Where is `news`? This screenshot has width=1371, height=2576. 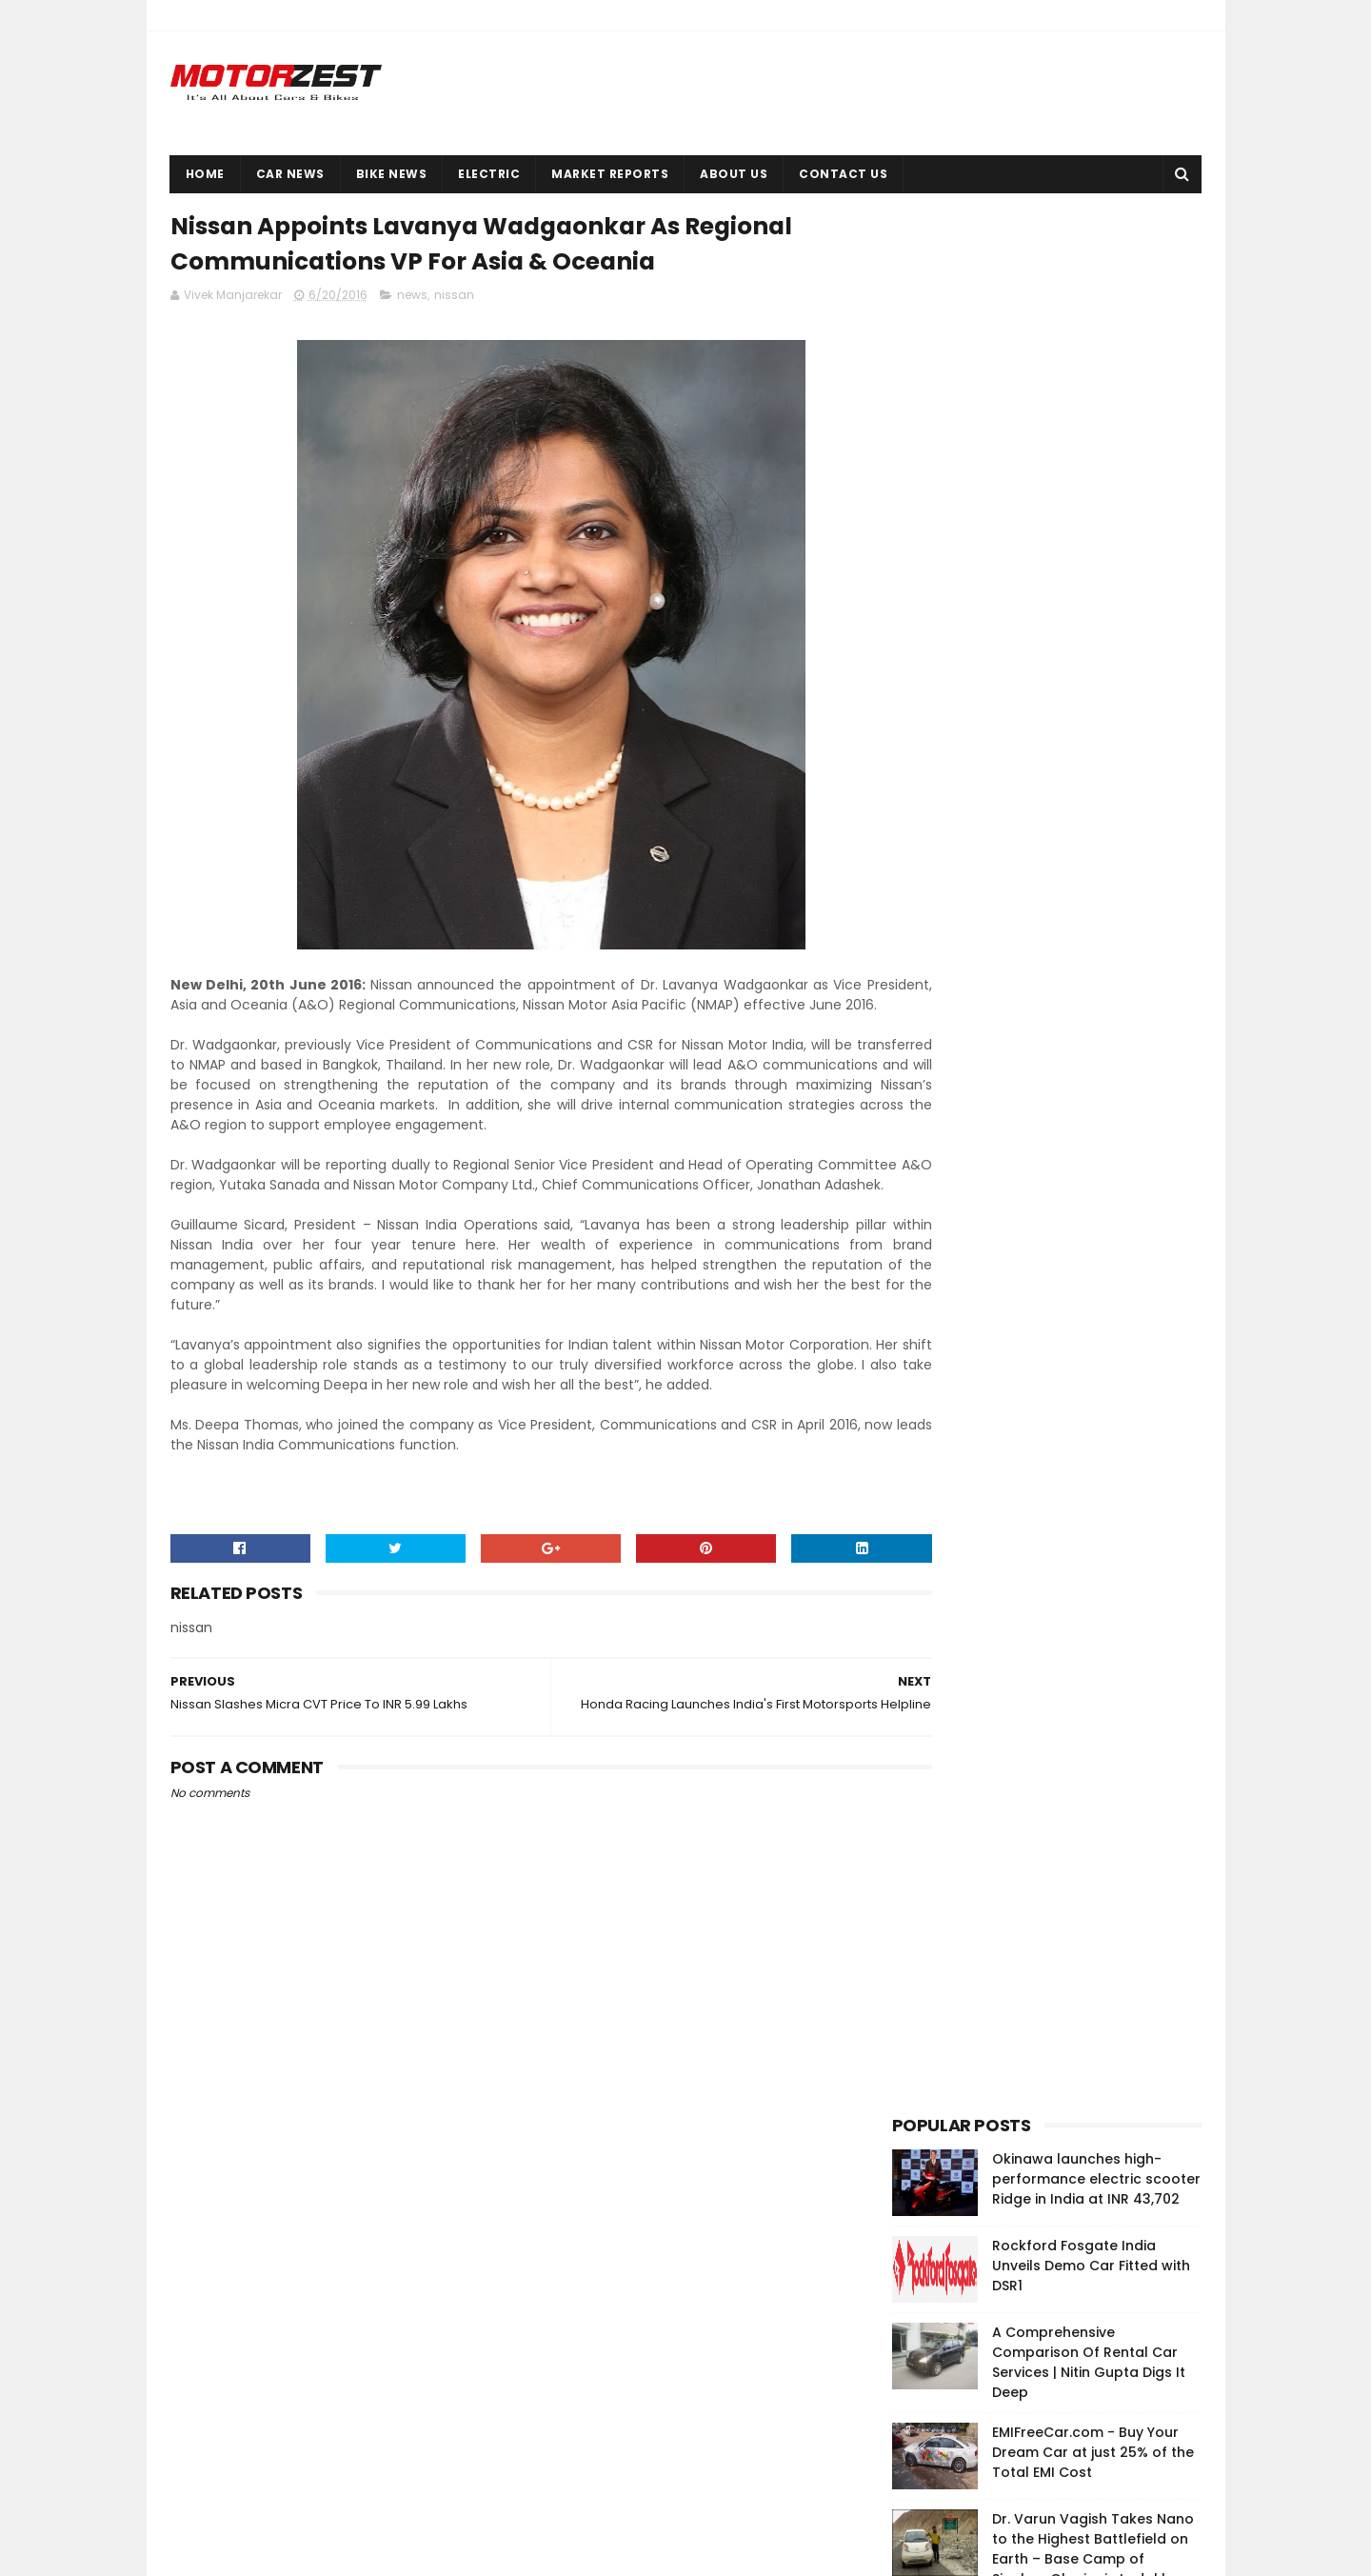 news is located at coordinates (412, 301).